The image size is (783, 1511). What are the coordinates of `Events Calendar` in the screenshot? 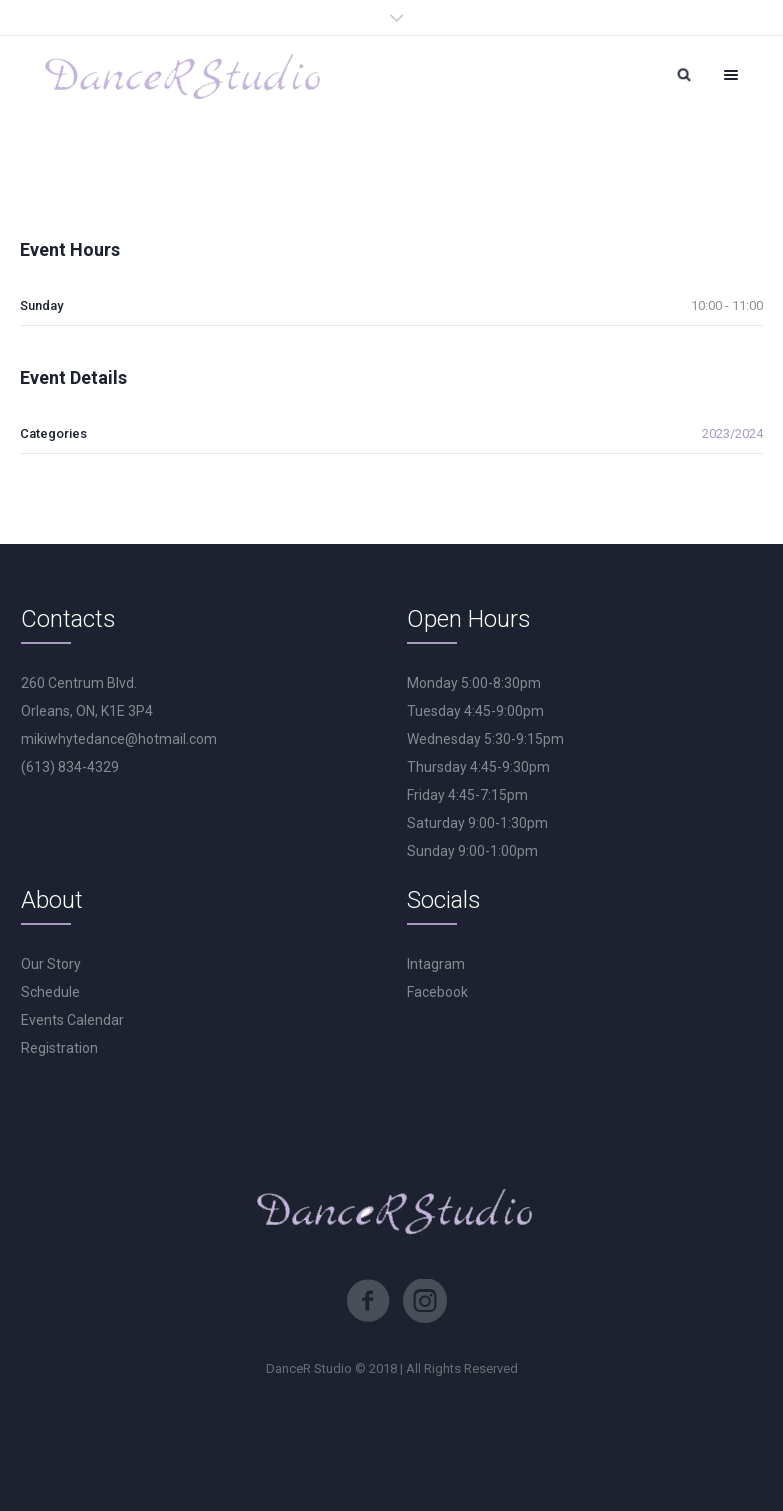 It's located at (72, 1020).